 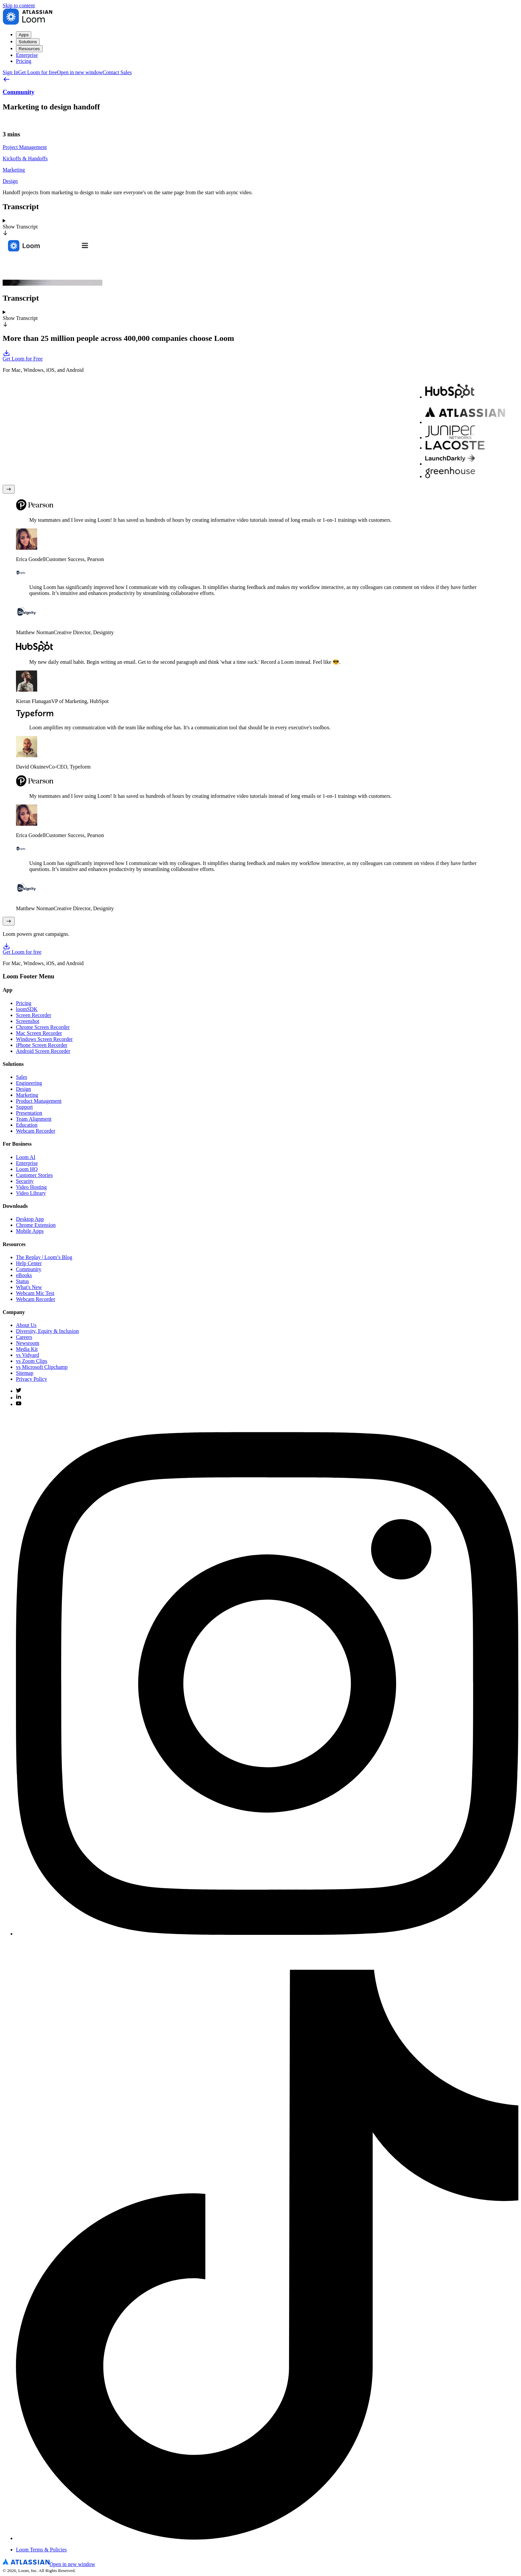 What do you see at coordinates (27, 1169) in the screenshot?
I see `Loom HQ` at bounding box center [27, 1169].